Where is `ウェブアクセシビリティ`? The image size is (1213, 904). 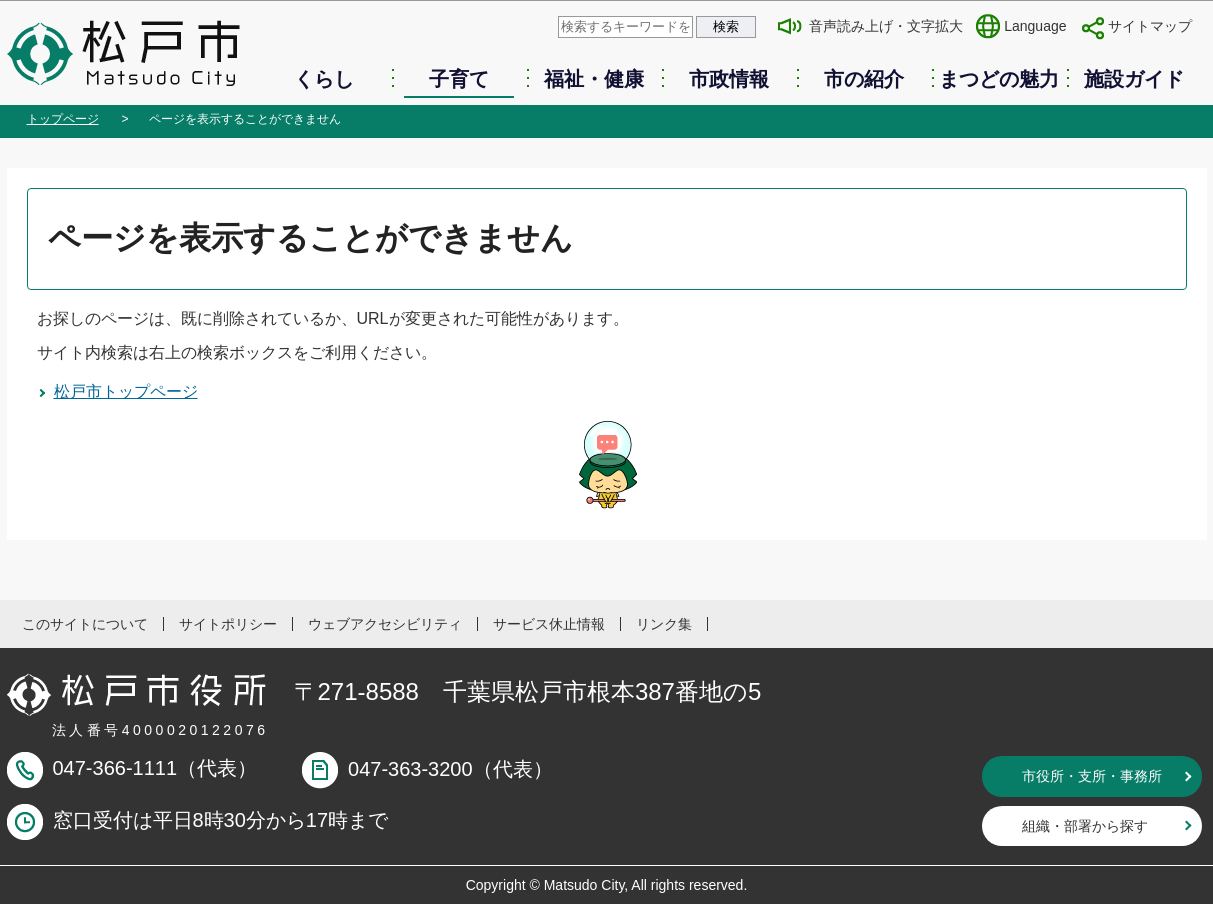 ウェブアクセシビリティ is located at coordinates (385, 624).